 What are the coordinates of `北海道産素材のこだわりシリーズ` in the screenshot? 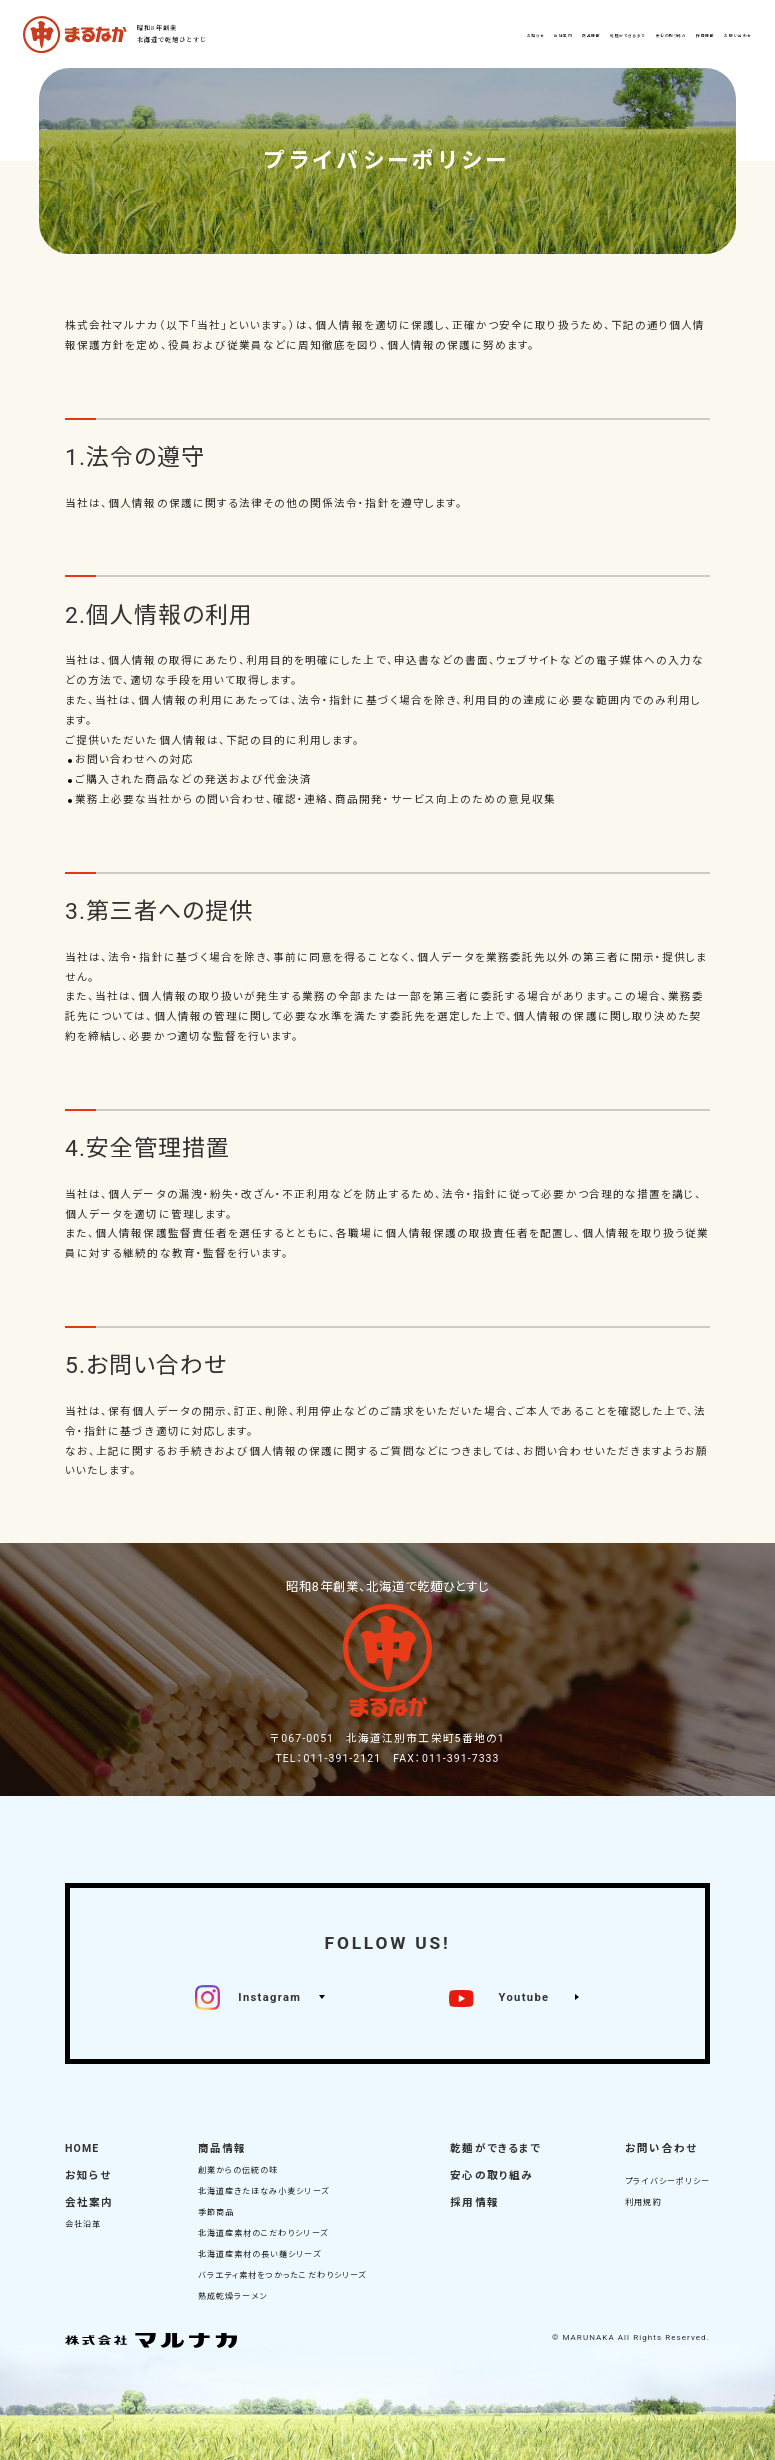 It's located at (263, 2233).